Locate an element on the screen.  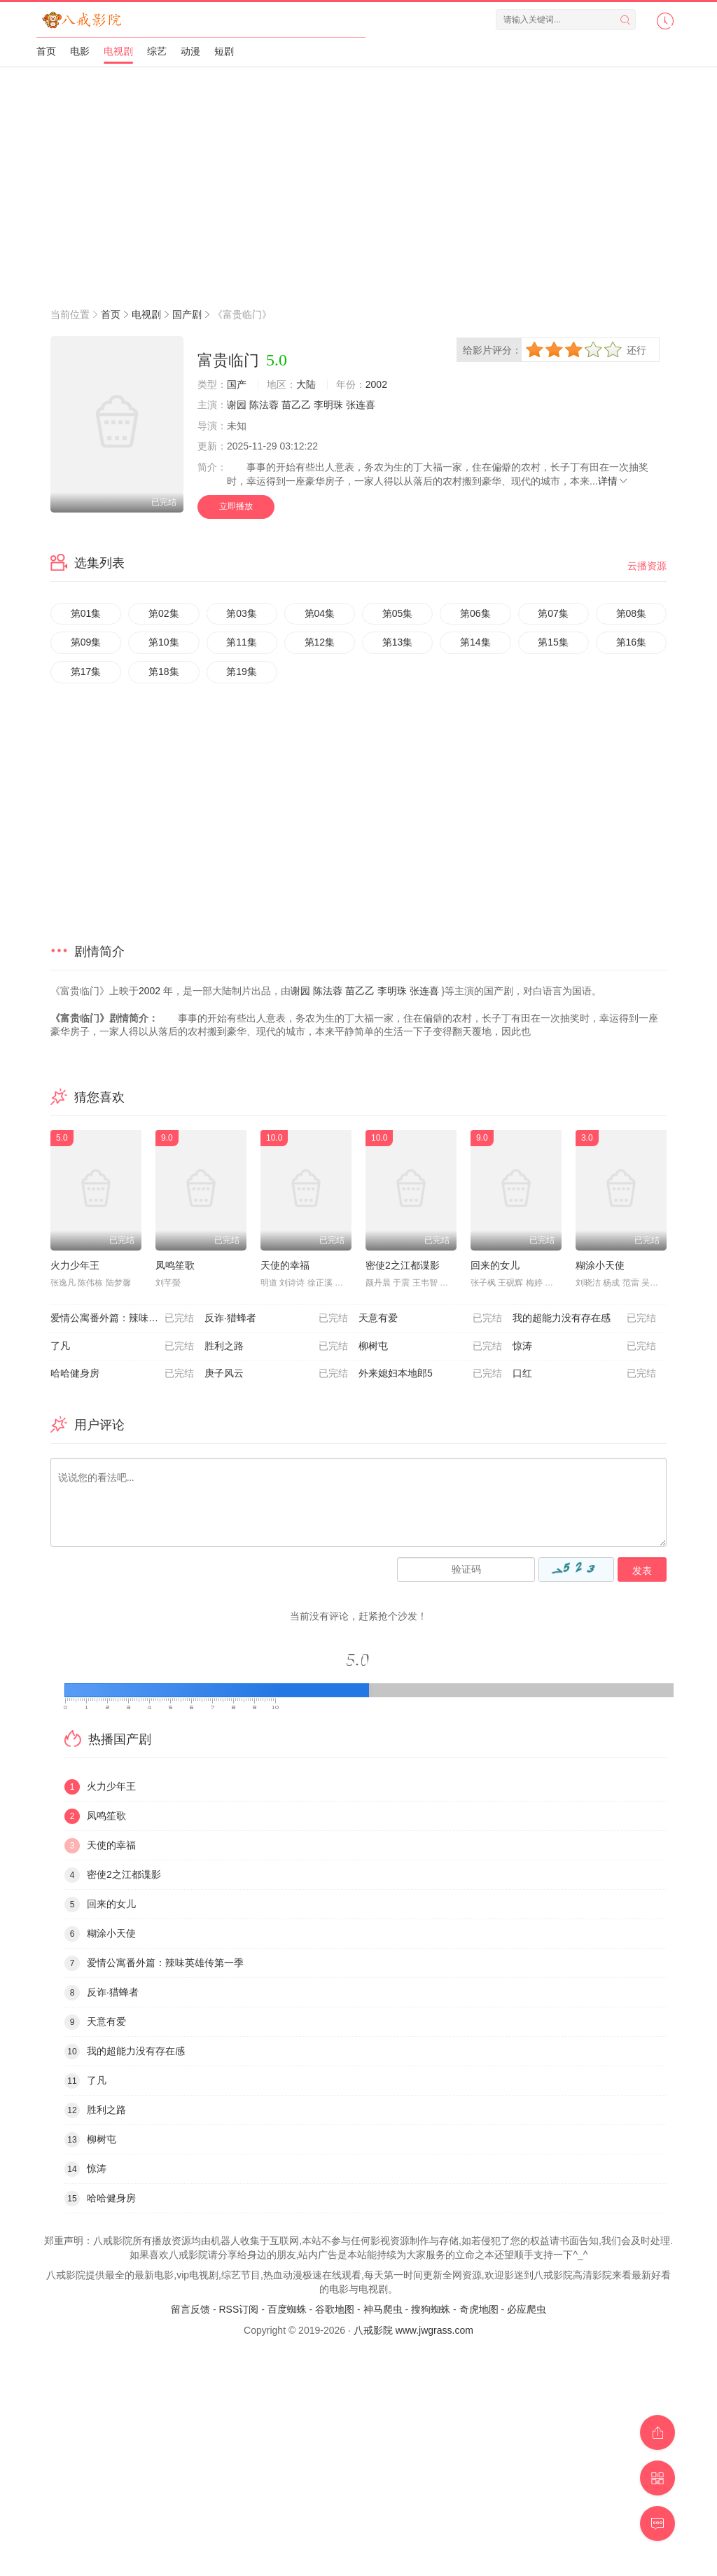
综艺 is located at coordinates (157, 51).